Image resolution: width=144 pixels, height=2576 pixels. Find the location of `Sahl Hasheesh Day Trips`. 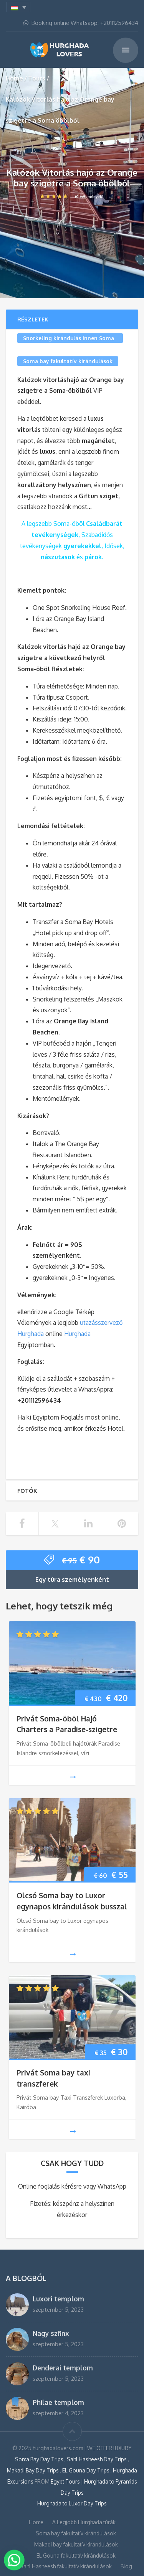

Sahl Hasheesh Day Trips is located at coordinates (97, 2459).